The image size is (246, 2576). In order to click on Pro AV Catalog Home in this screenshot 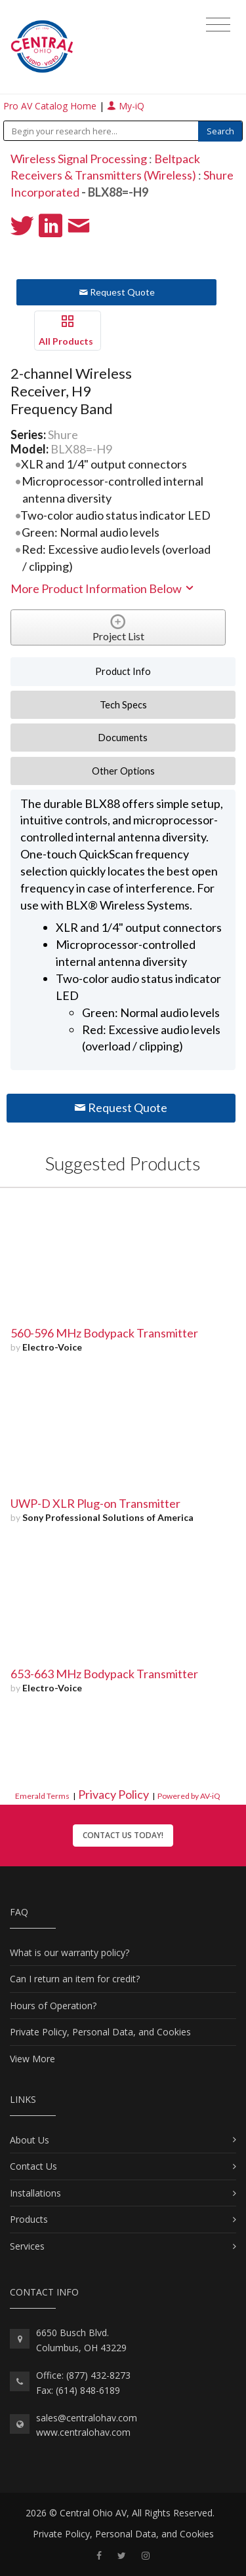, I will do `click(51, 106)`.